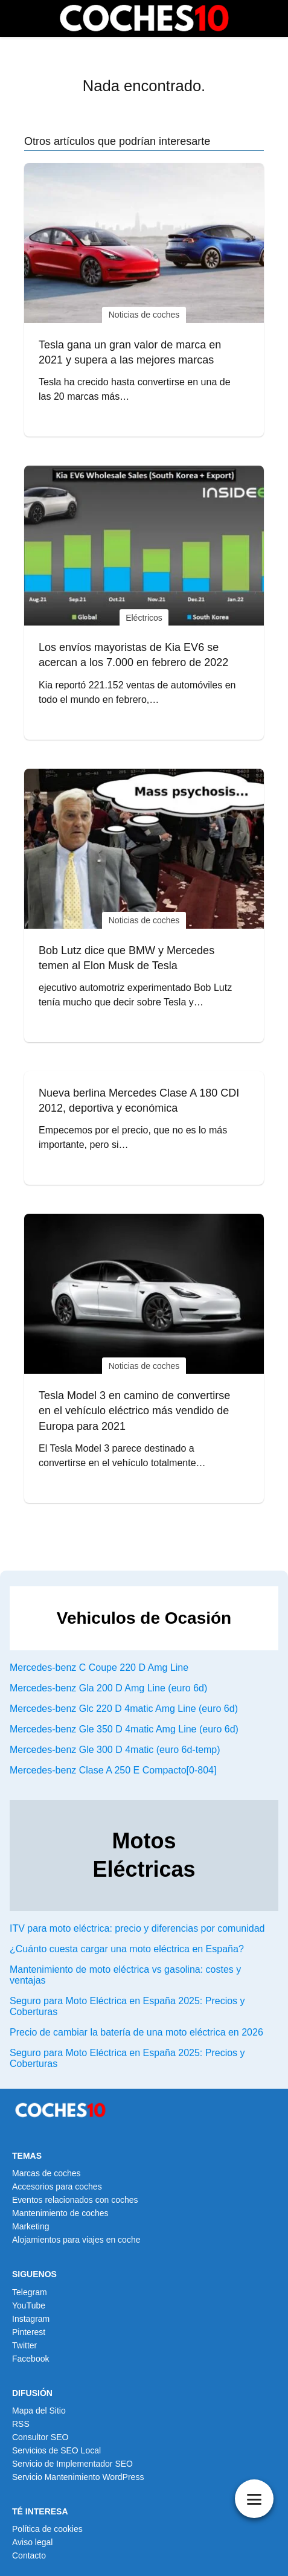 The height and width of the screenshot is (2576, 288). Describe the element at coordinates (124, 1729) in the screenshot. I see `Mercedes-benz Gle 350 D 4matic Amg Line (euro 6d)` at that location.